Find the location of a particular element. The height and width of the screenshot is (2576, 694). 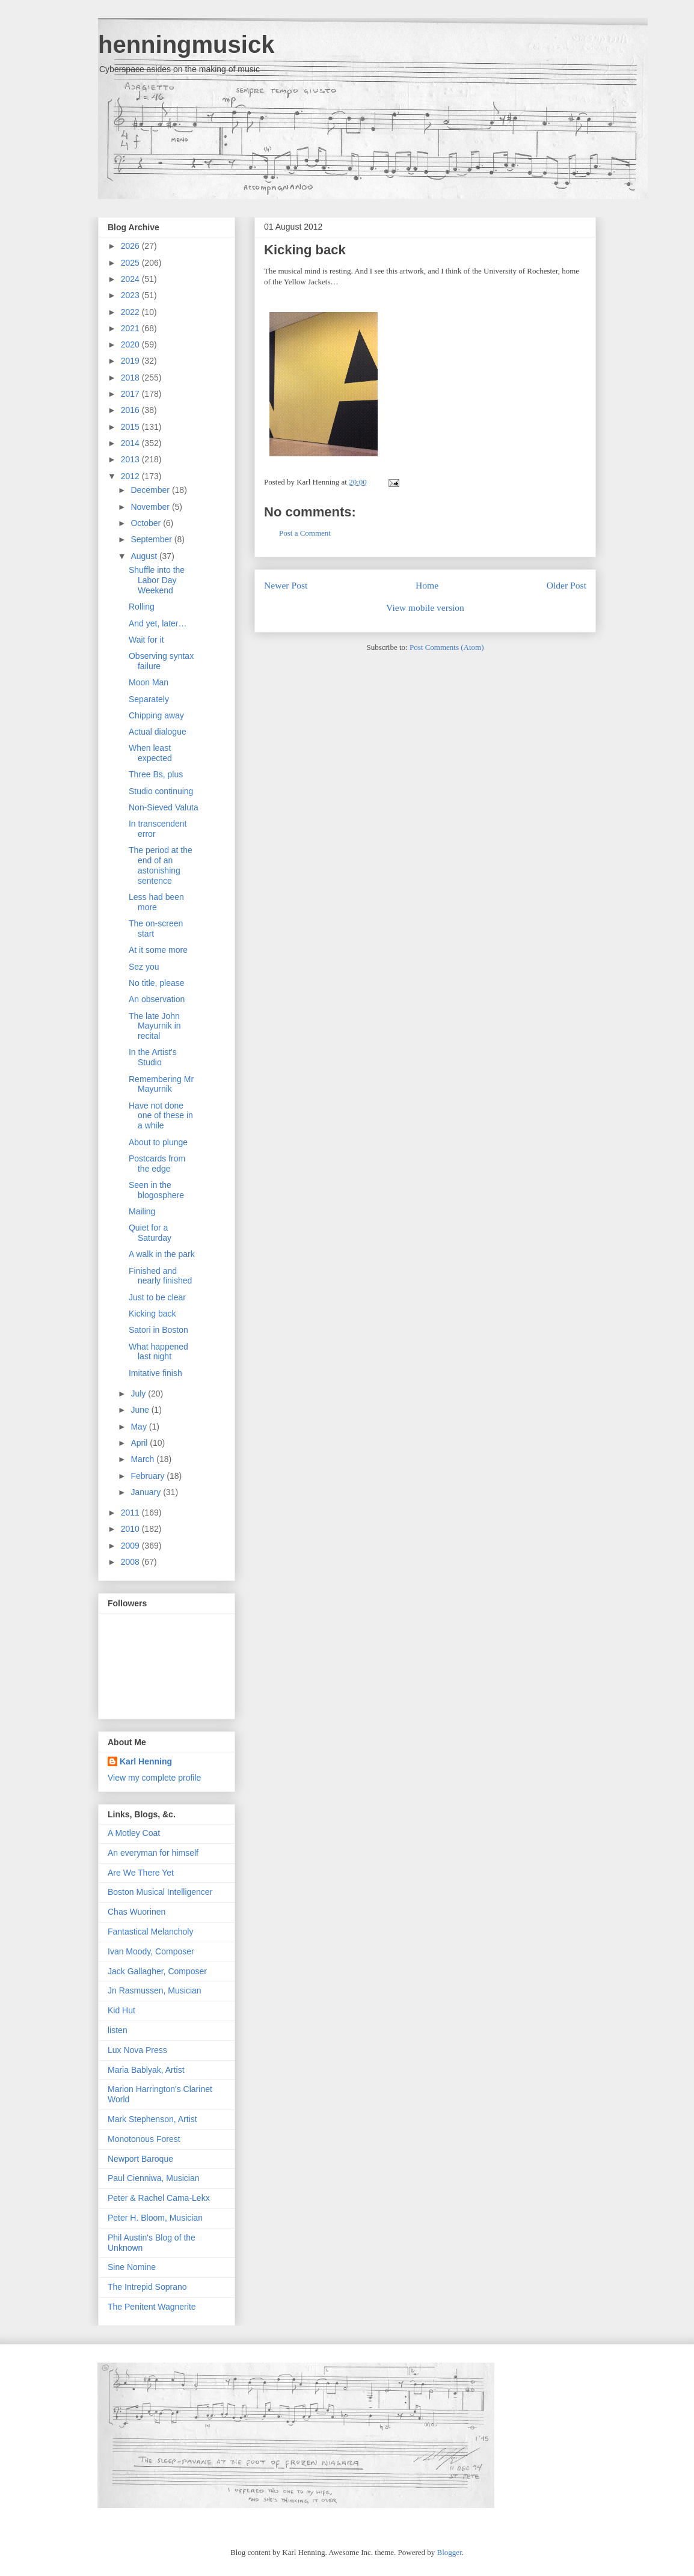

Satori in Boston is located at coordinates (158, 1330).